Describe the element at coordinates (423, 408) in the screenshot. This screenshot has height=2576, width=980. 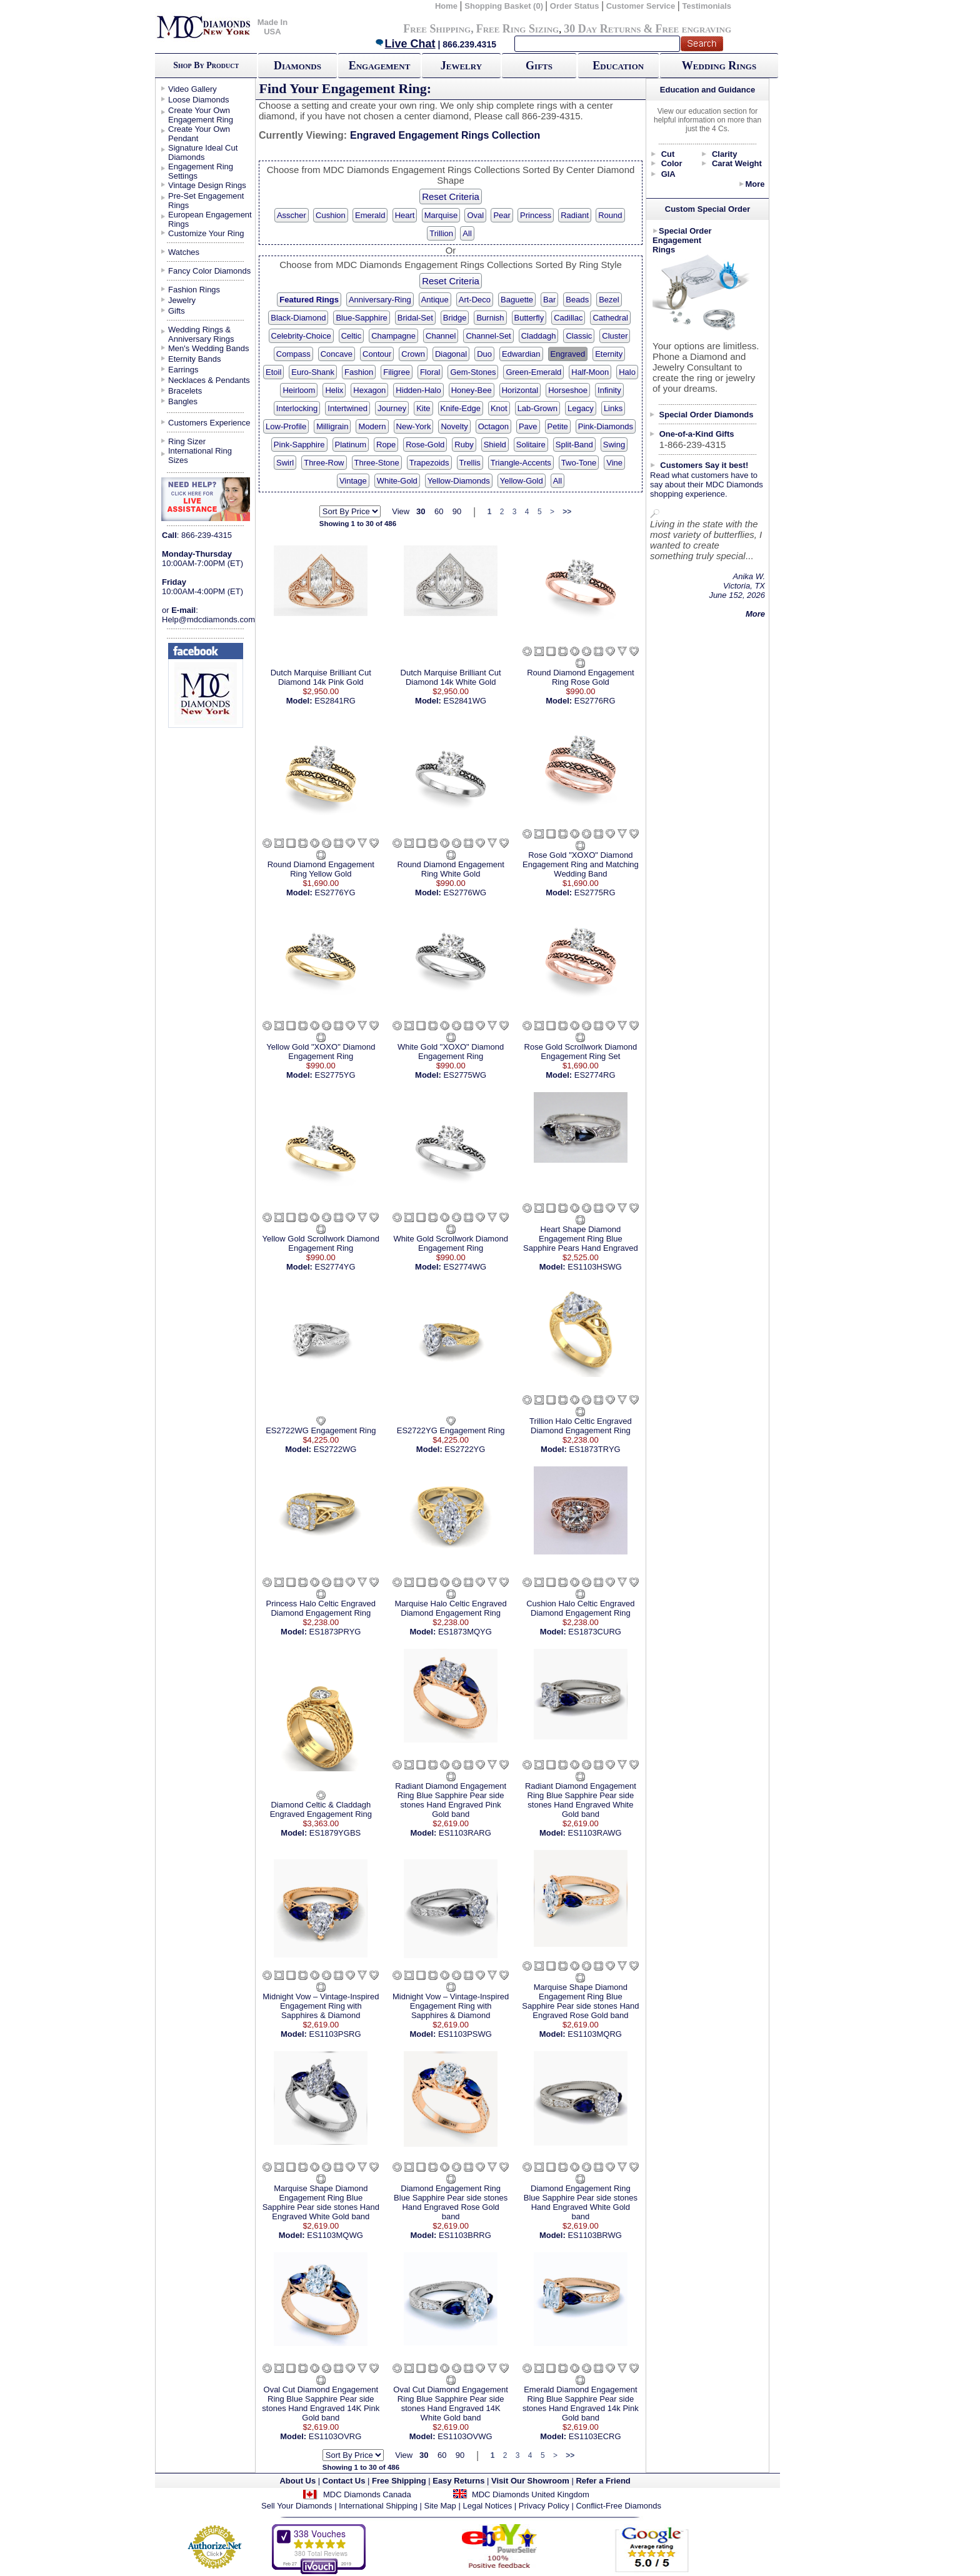
I see `Kite` at that location.